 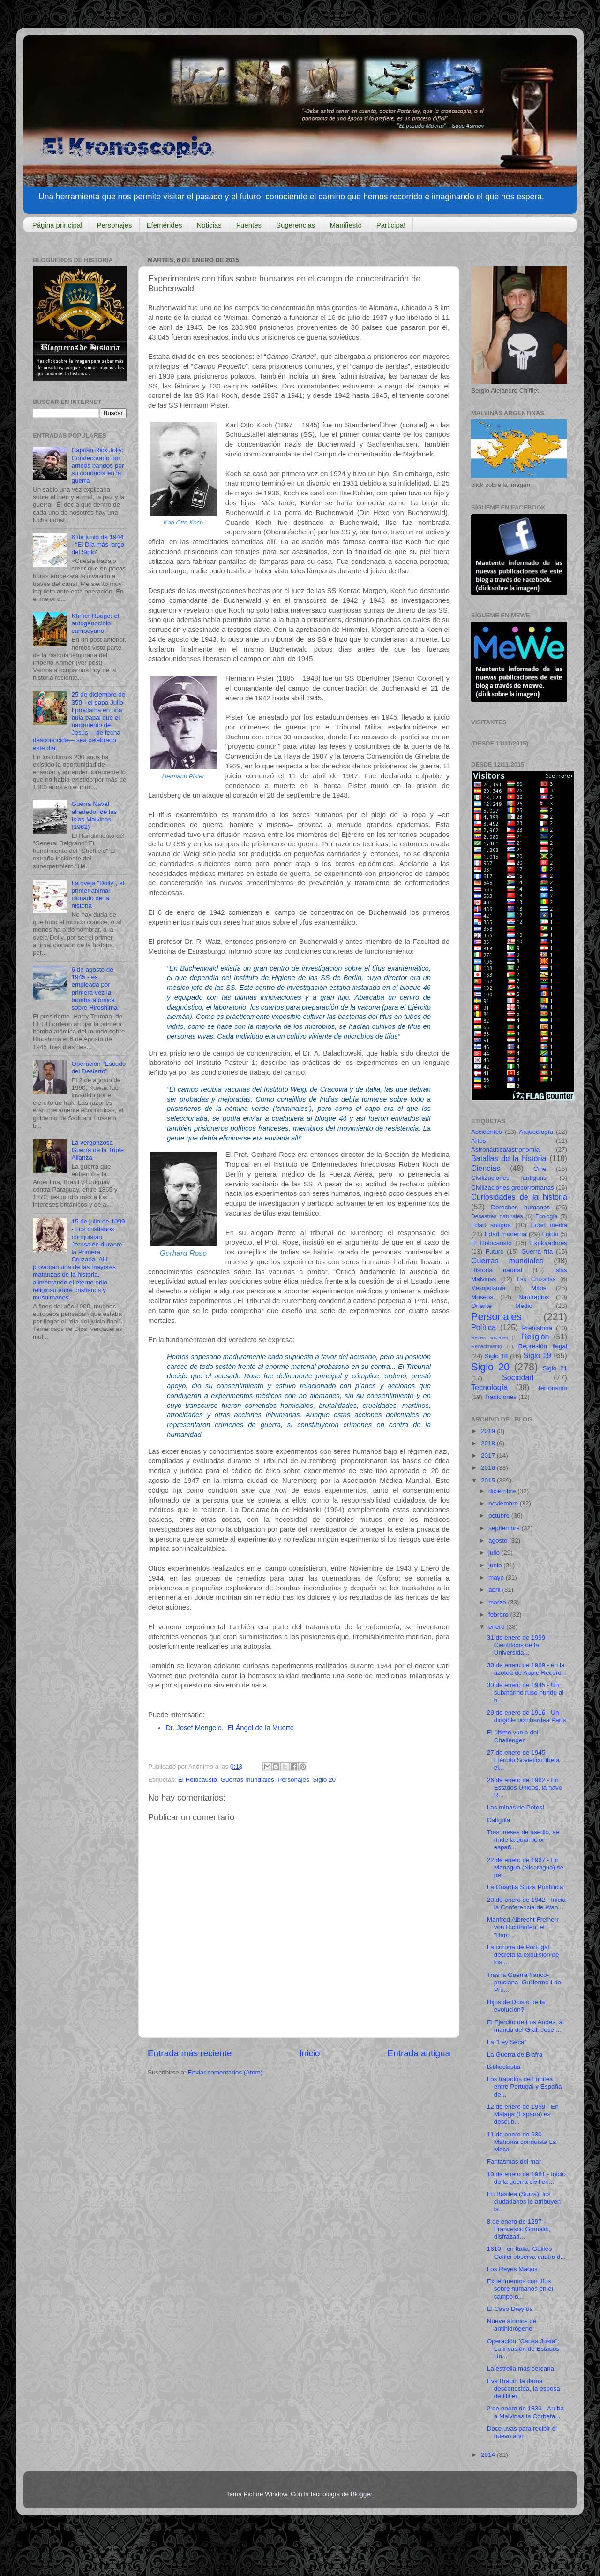 What do you see at coordinates (510, 2308) in the screenshot?
I see `El Caso Dreyfus` at bounding box center [510, 2308].